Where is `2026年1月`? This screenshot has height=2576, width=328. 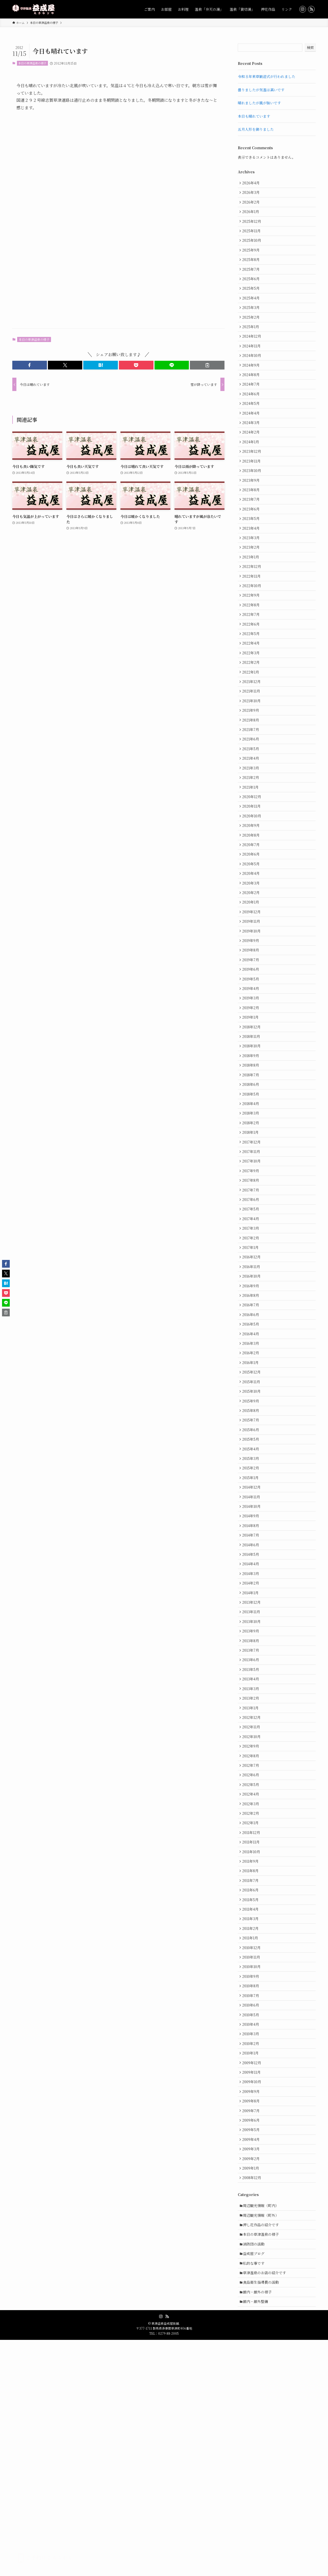
2026年1月 is located at coordinates (251, 215).